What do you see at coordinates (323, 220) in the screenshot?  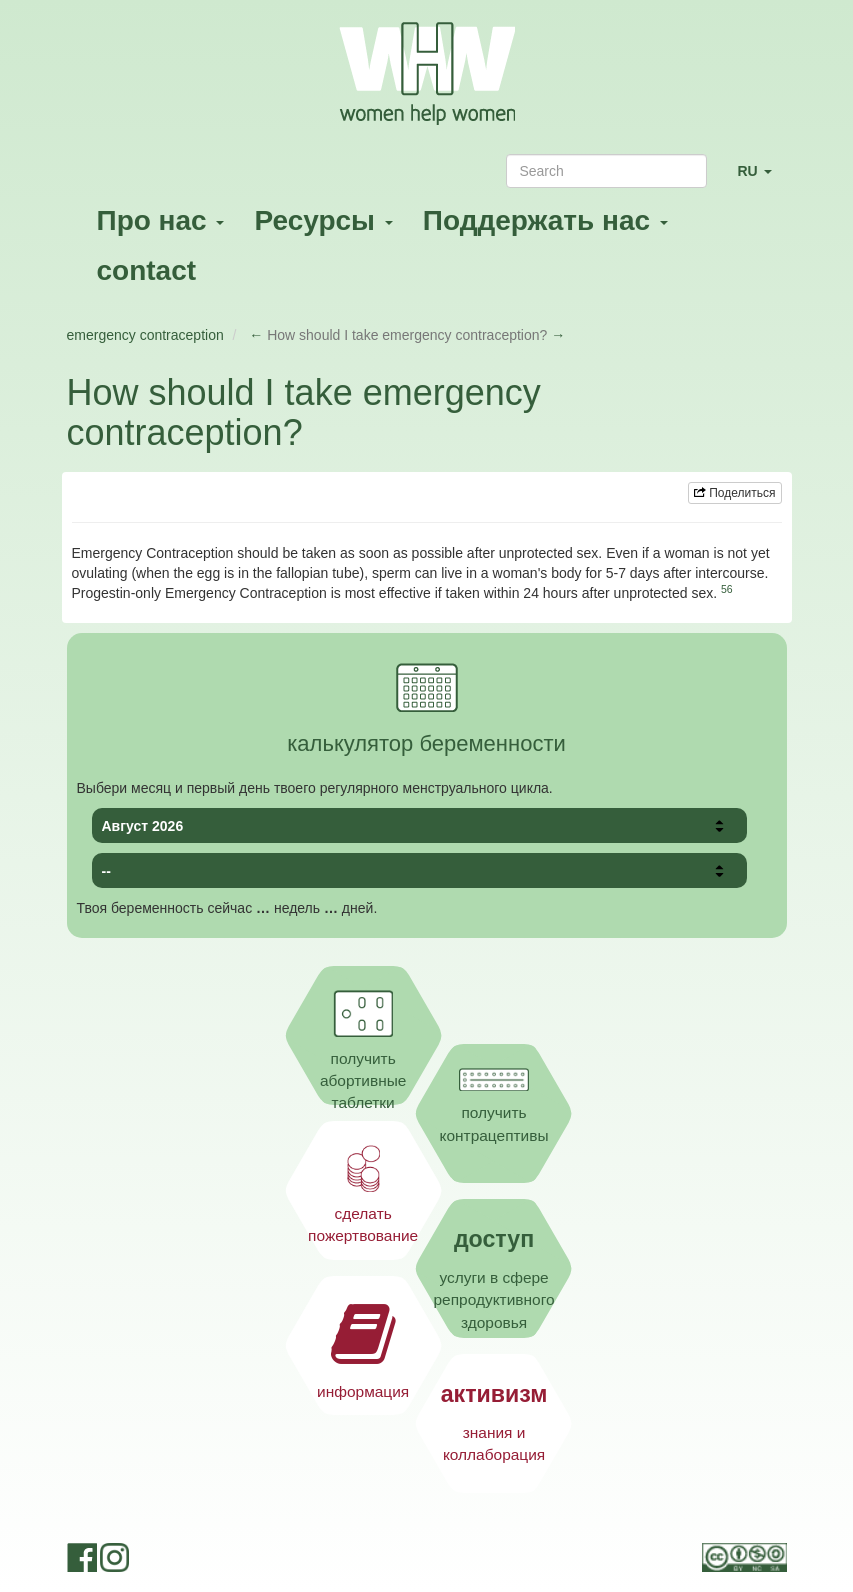 I see `Ресурсы` at bounding box center [323, 220].